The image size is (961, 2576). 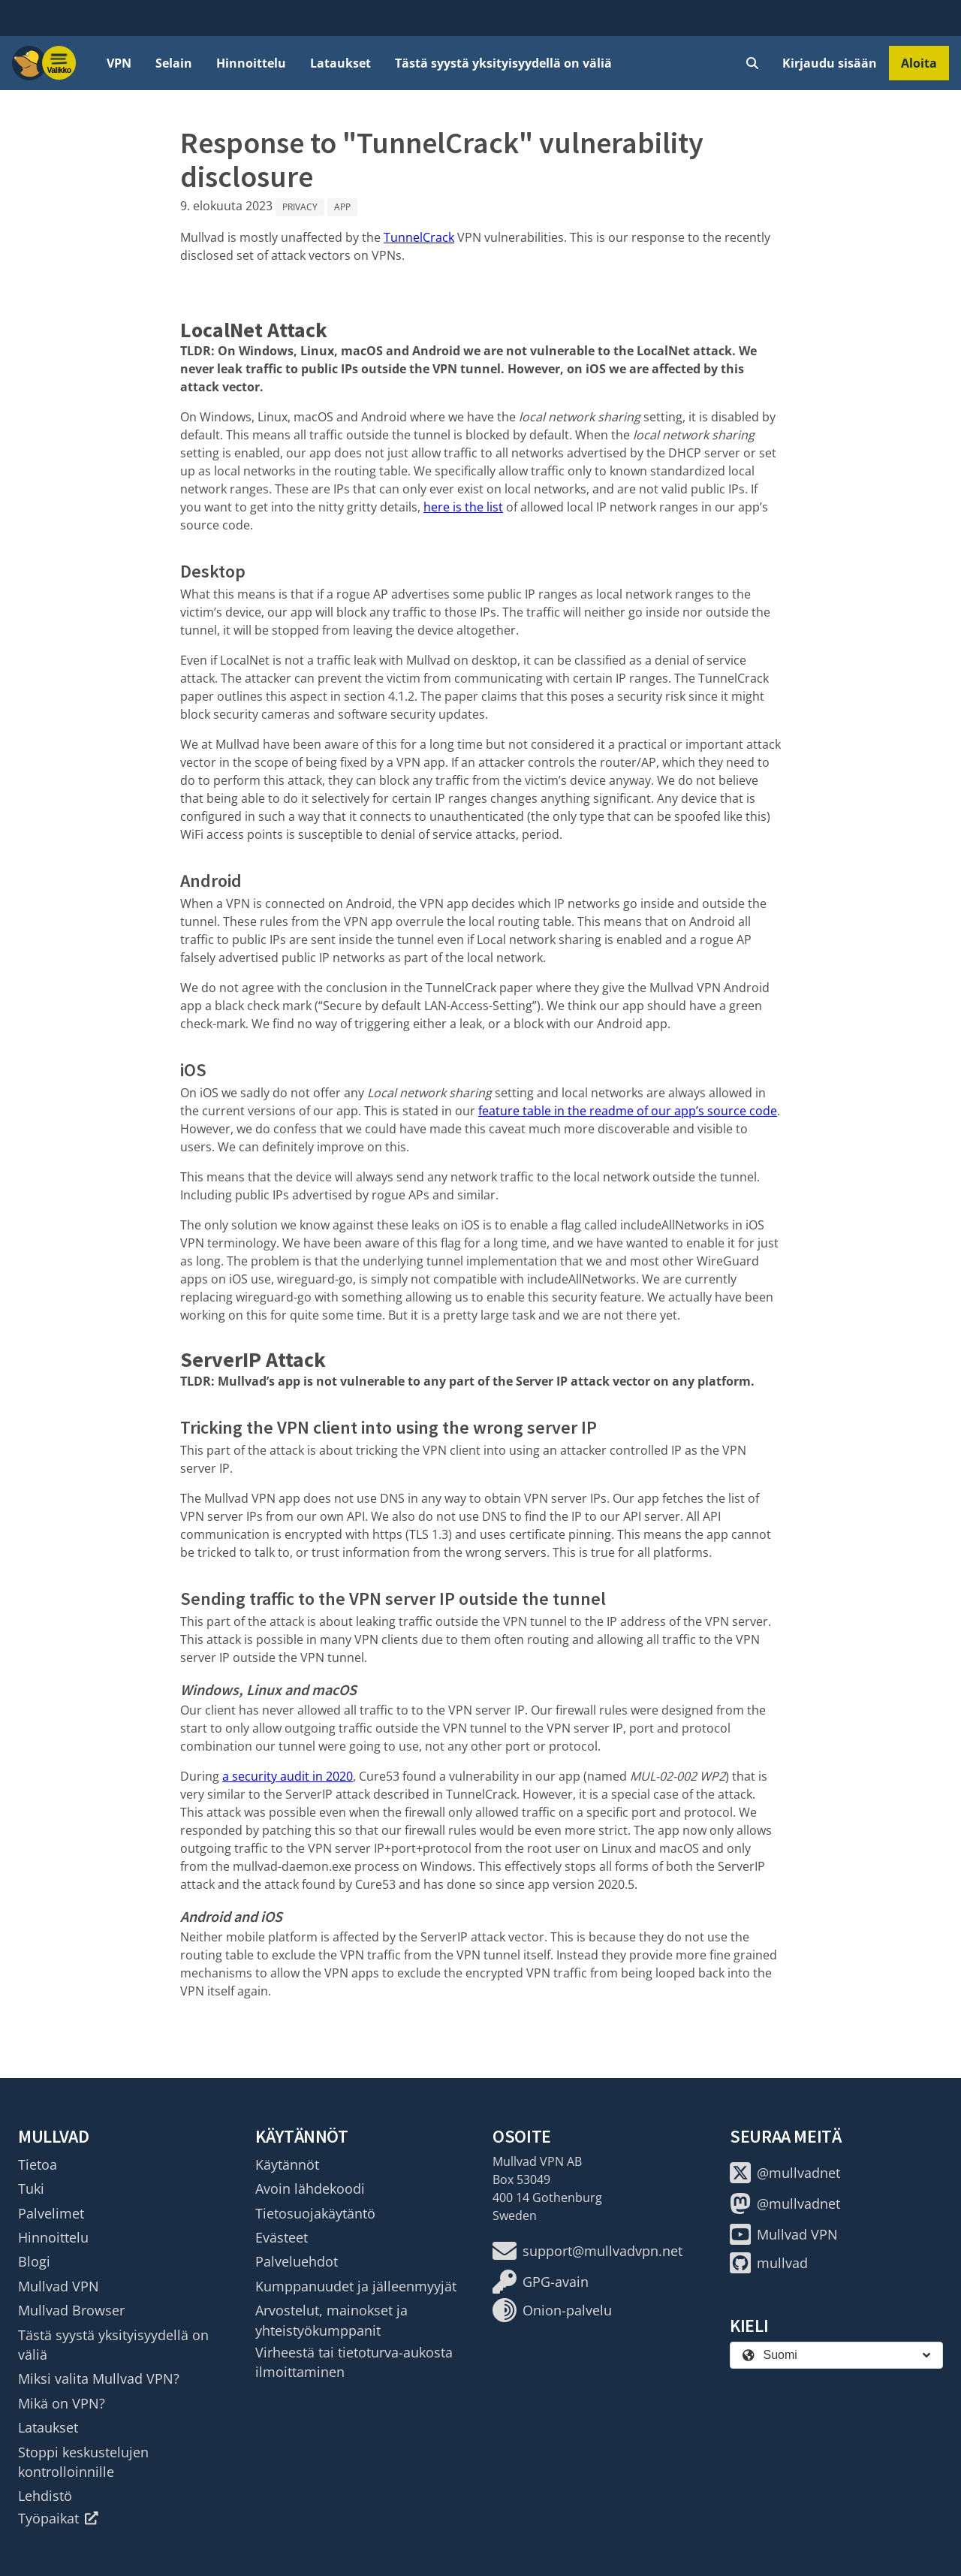 I want to click on @mullvadnet, so click(x=785, y=2173).